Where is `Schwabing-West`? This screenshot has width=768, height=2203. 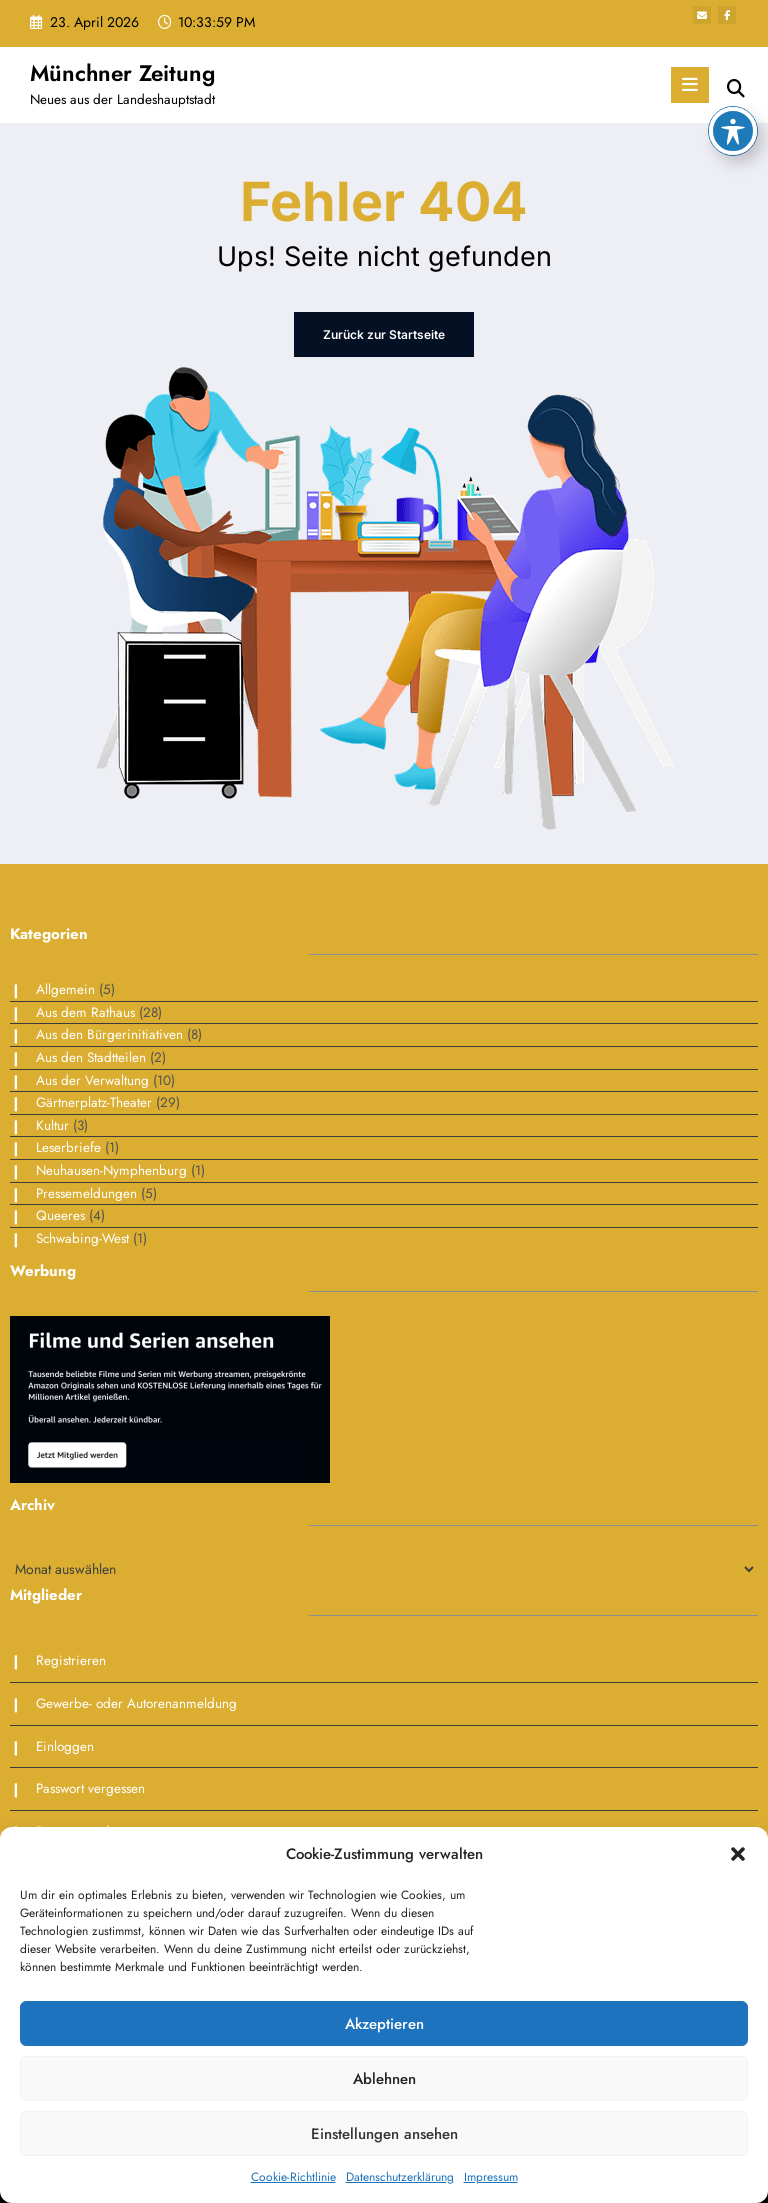 Schwabing-West is located at coordinates (82, 1238).